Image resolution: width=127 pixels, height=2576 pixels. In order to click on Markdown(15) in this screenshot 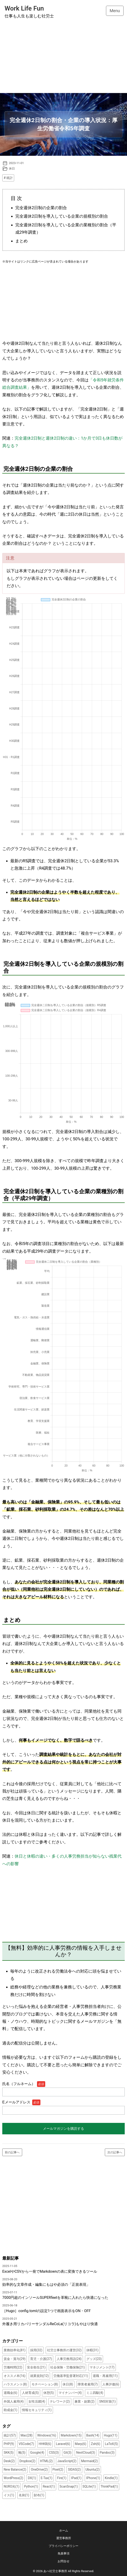, I will do `click(71, 2435)`.